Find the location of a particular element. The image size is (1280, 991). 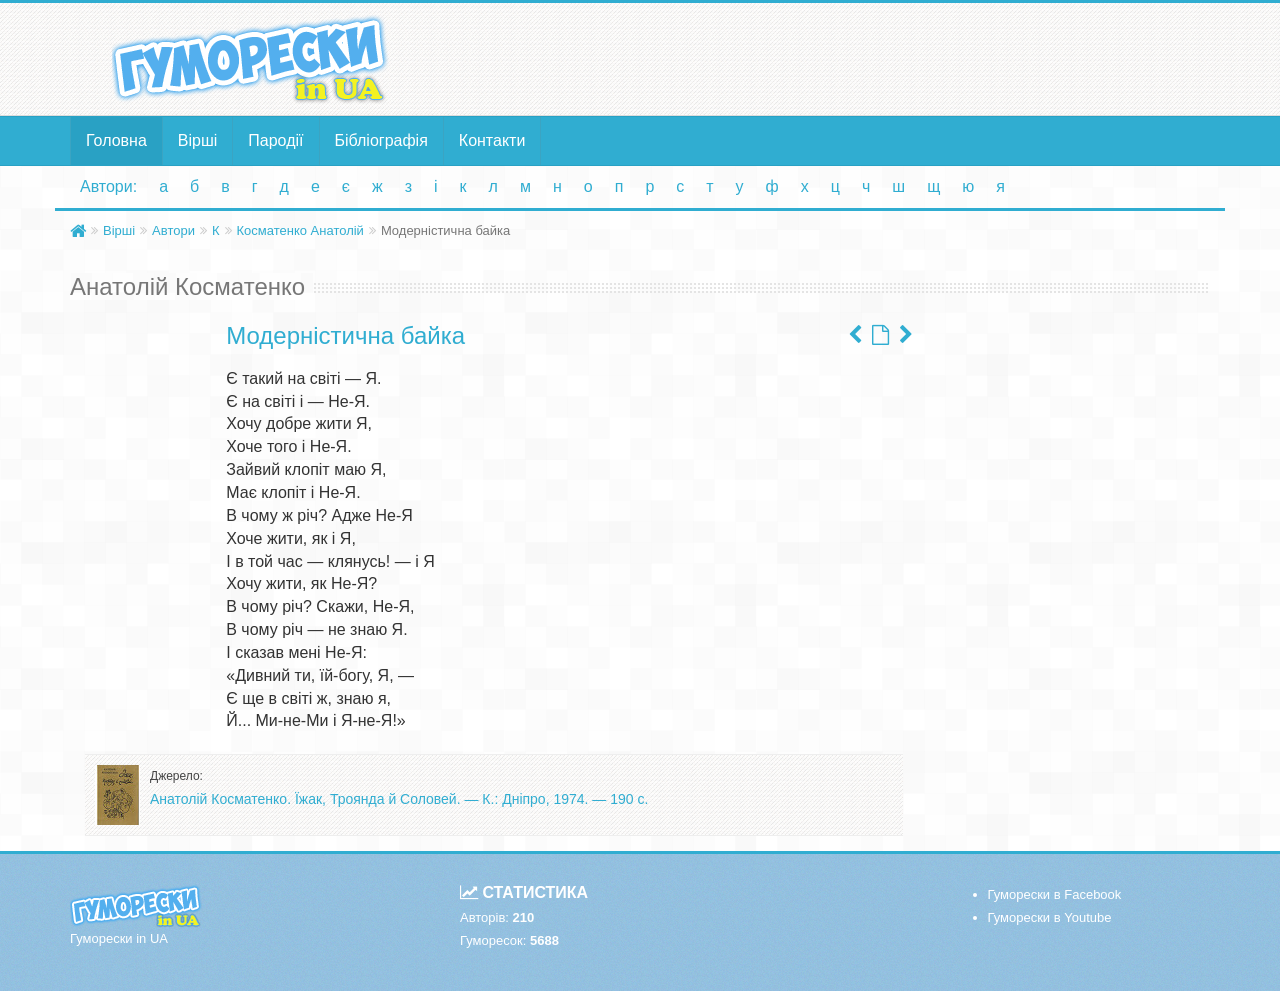

Анатолій Косматенко. Їжак, Троянда й Соловей. — К.: Дніпро, 1974. — 190 с. is located at coordinates (399, 799).